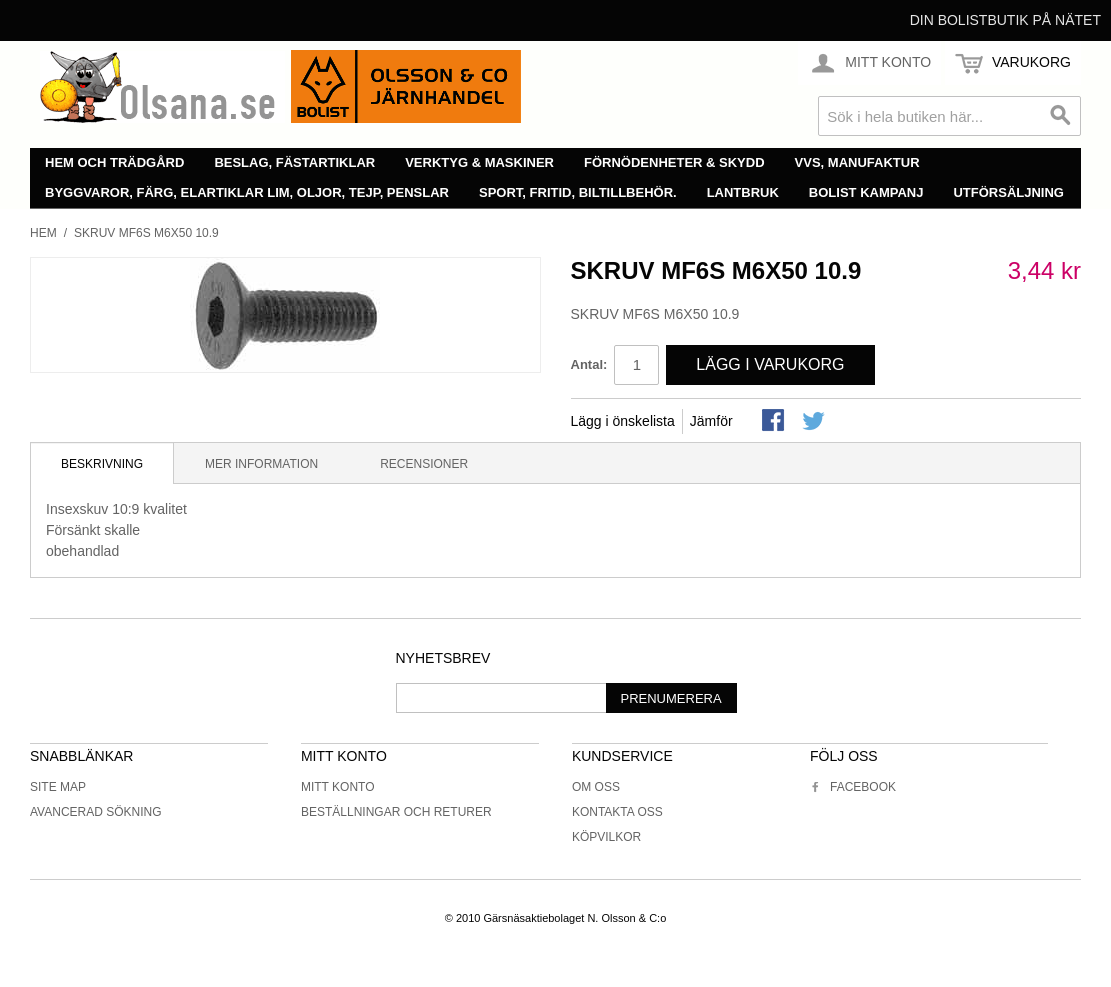  What do you see at coordinates (396, 812) in the screenshot?
I see `Beställningar och returer` at bounding box center [396, 812].